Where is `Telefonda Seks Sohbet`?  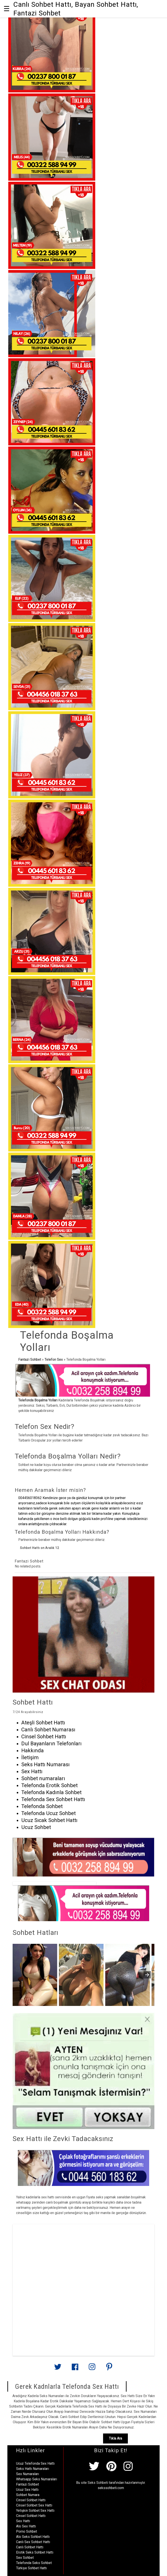
Telefonda Seks Sohbet is located at coordinates (34, 2563).